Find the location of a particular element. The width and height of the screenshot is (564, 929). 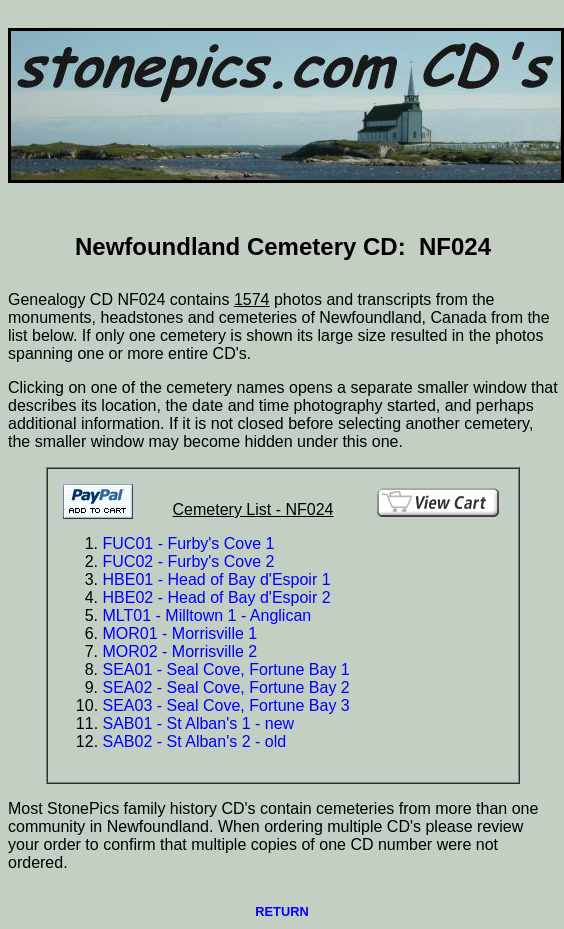

FUC02 - Furby's Cove 2 is located at coordinates (189, 561).